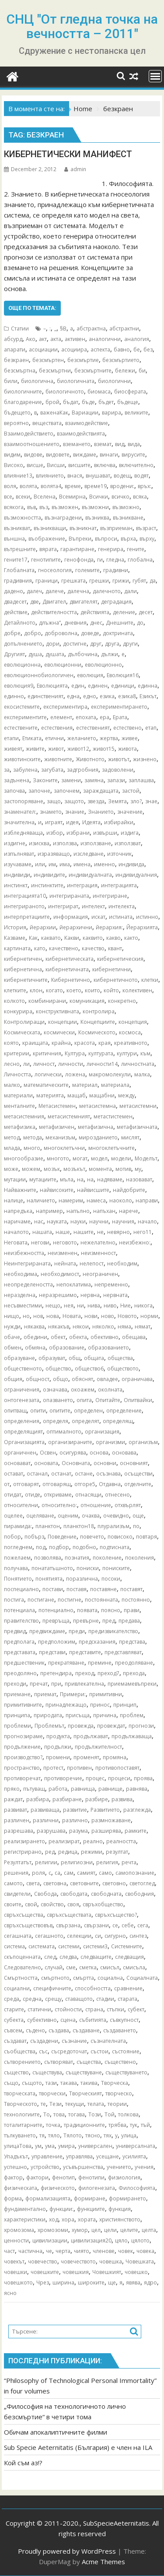 The width and height of the screenshot is (164, 2576). I want to click on критерии, so click(16, 1053).